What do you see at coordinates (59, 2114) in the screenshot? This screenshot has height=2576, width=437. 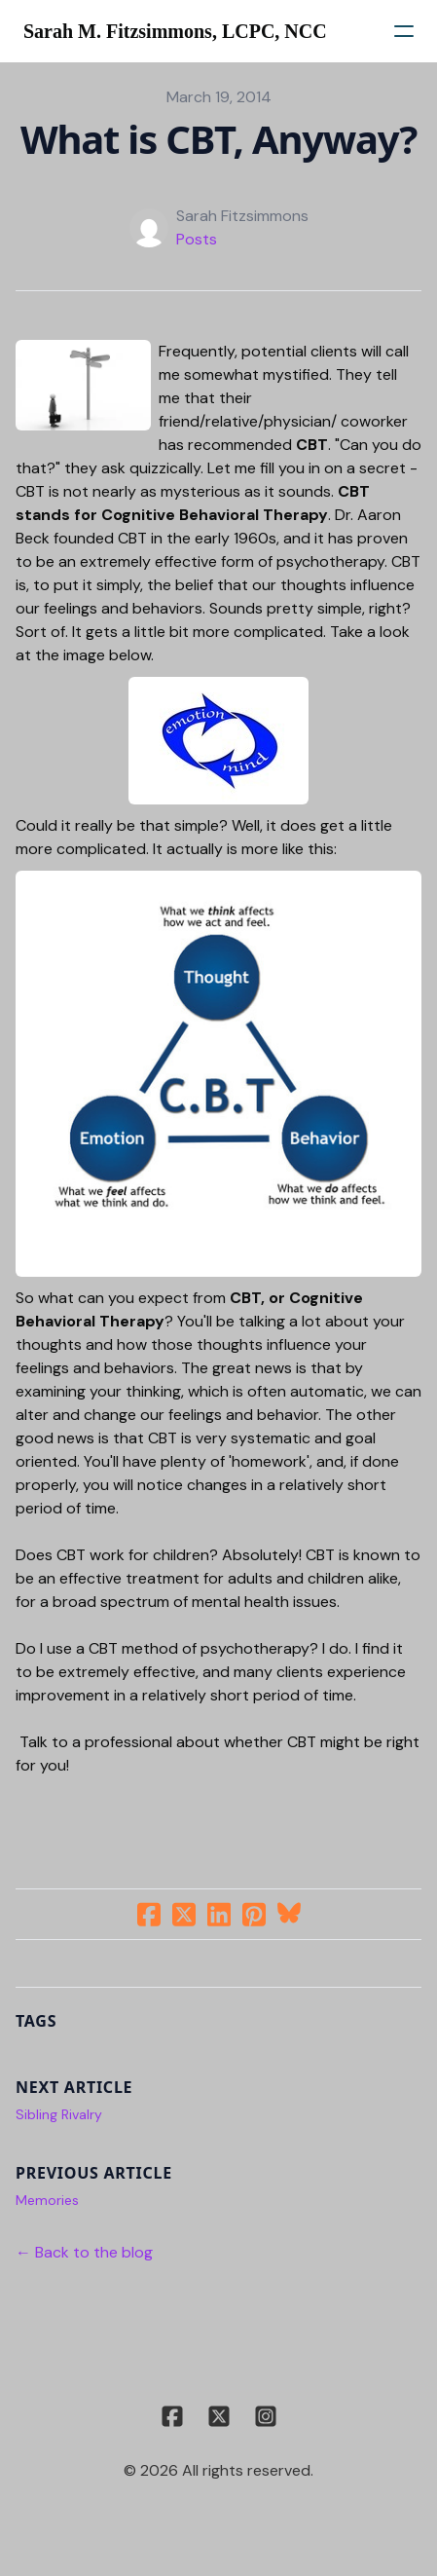 I see `Sibling Rivalry` at bounding box center [59, 2114].